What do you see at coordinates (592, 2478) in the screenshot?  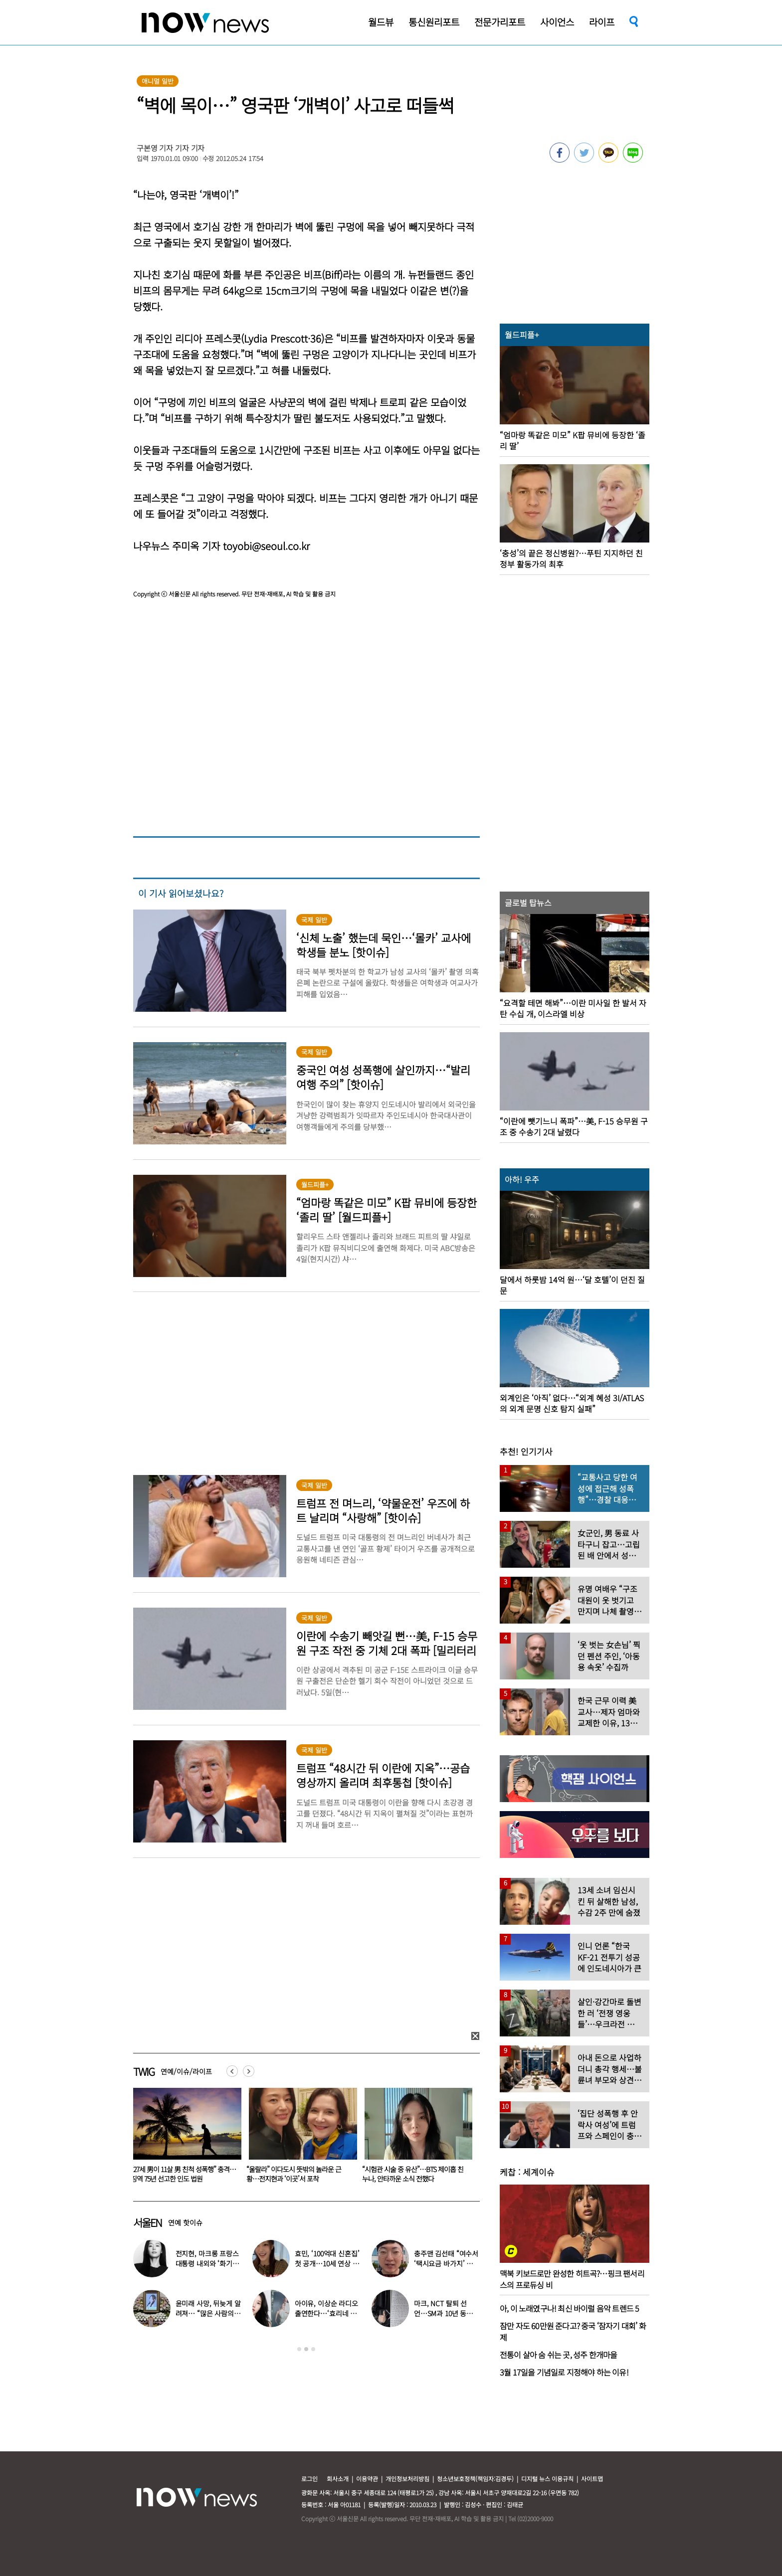 I see `사이트맵` at bounding box center [592, 2478].